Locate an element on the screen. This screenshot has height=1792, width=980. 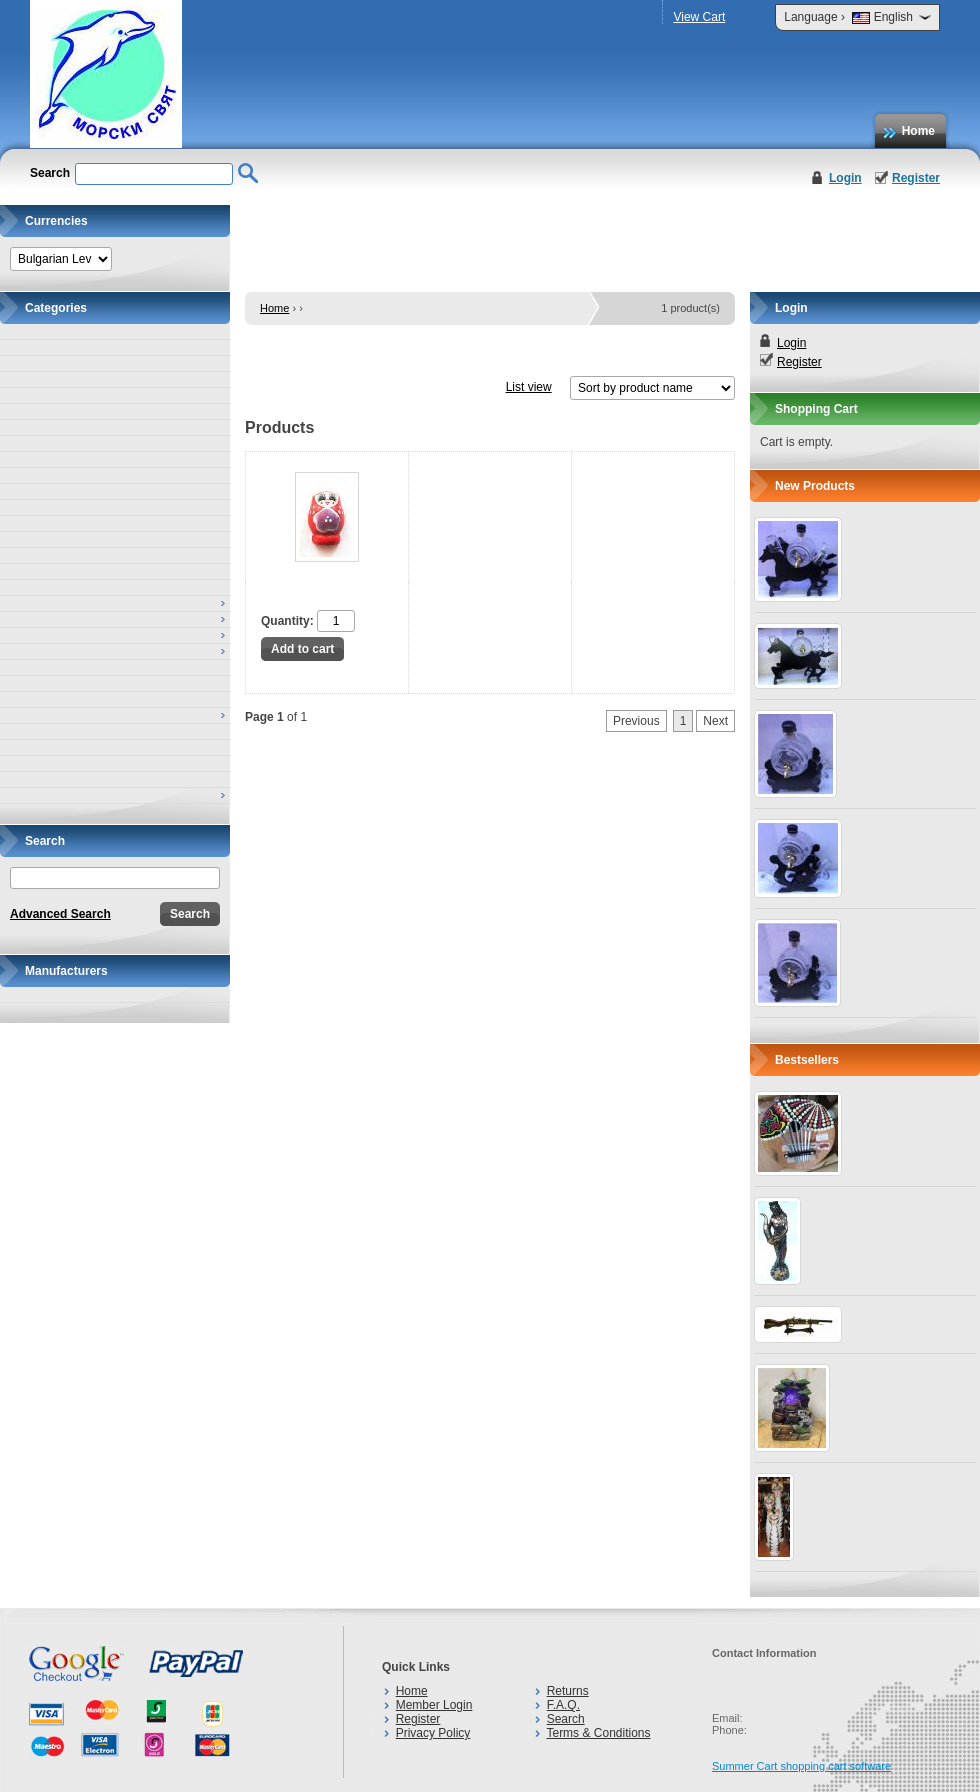
Member Login is located at coordinates (434, 1705).